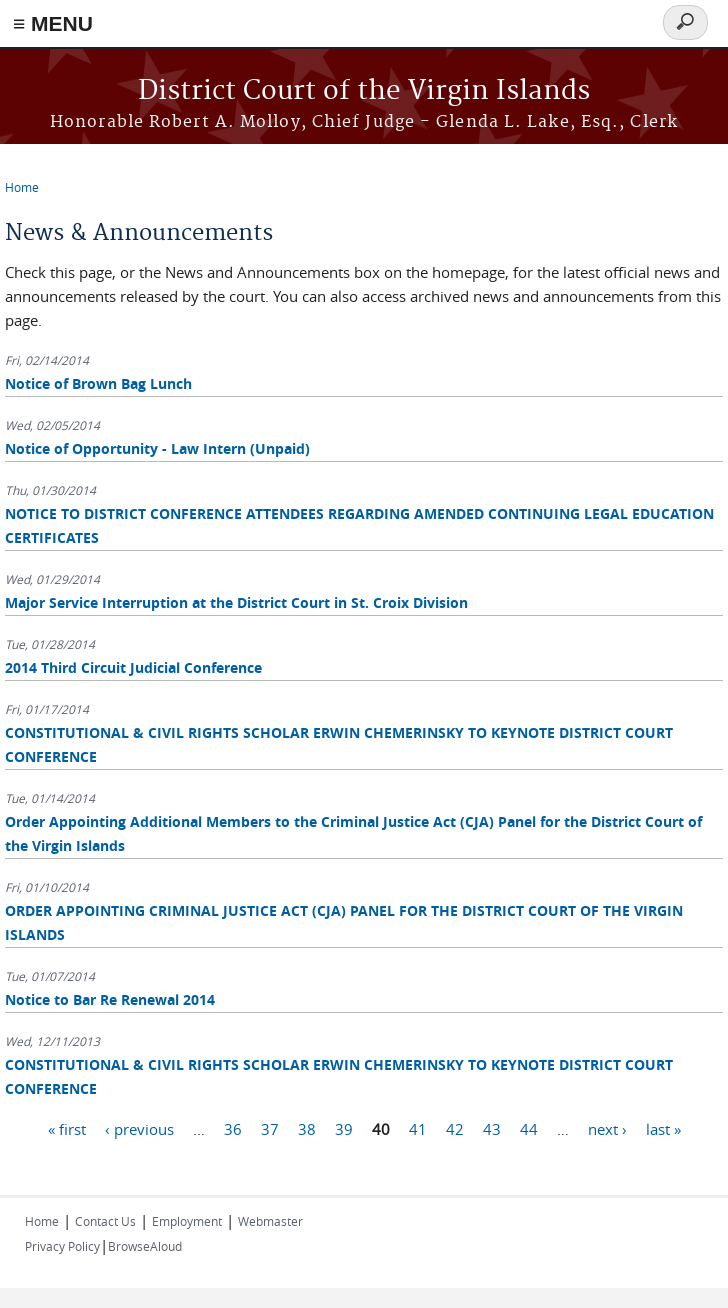 Image resolution: width=728 pixels, height=1308 pixels. Describe the element at coordinates (187, 1221) in the screenshot. I see `Employment` at that location.